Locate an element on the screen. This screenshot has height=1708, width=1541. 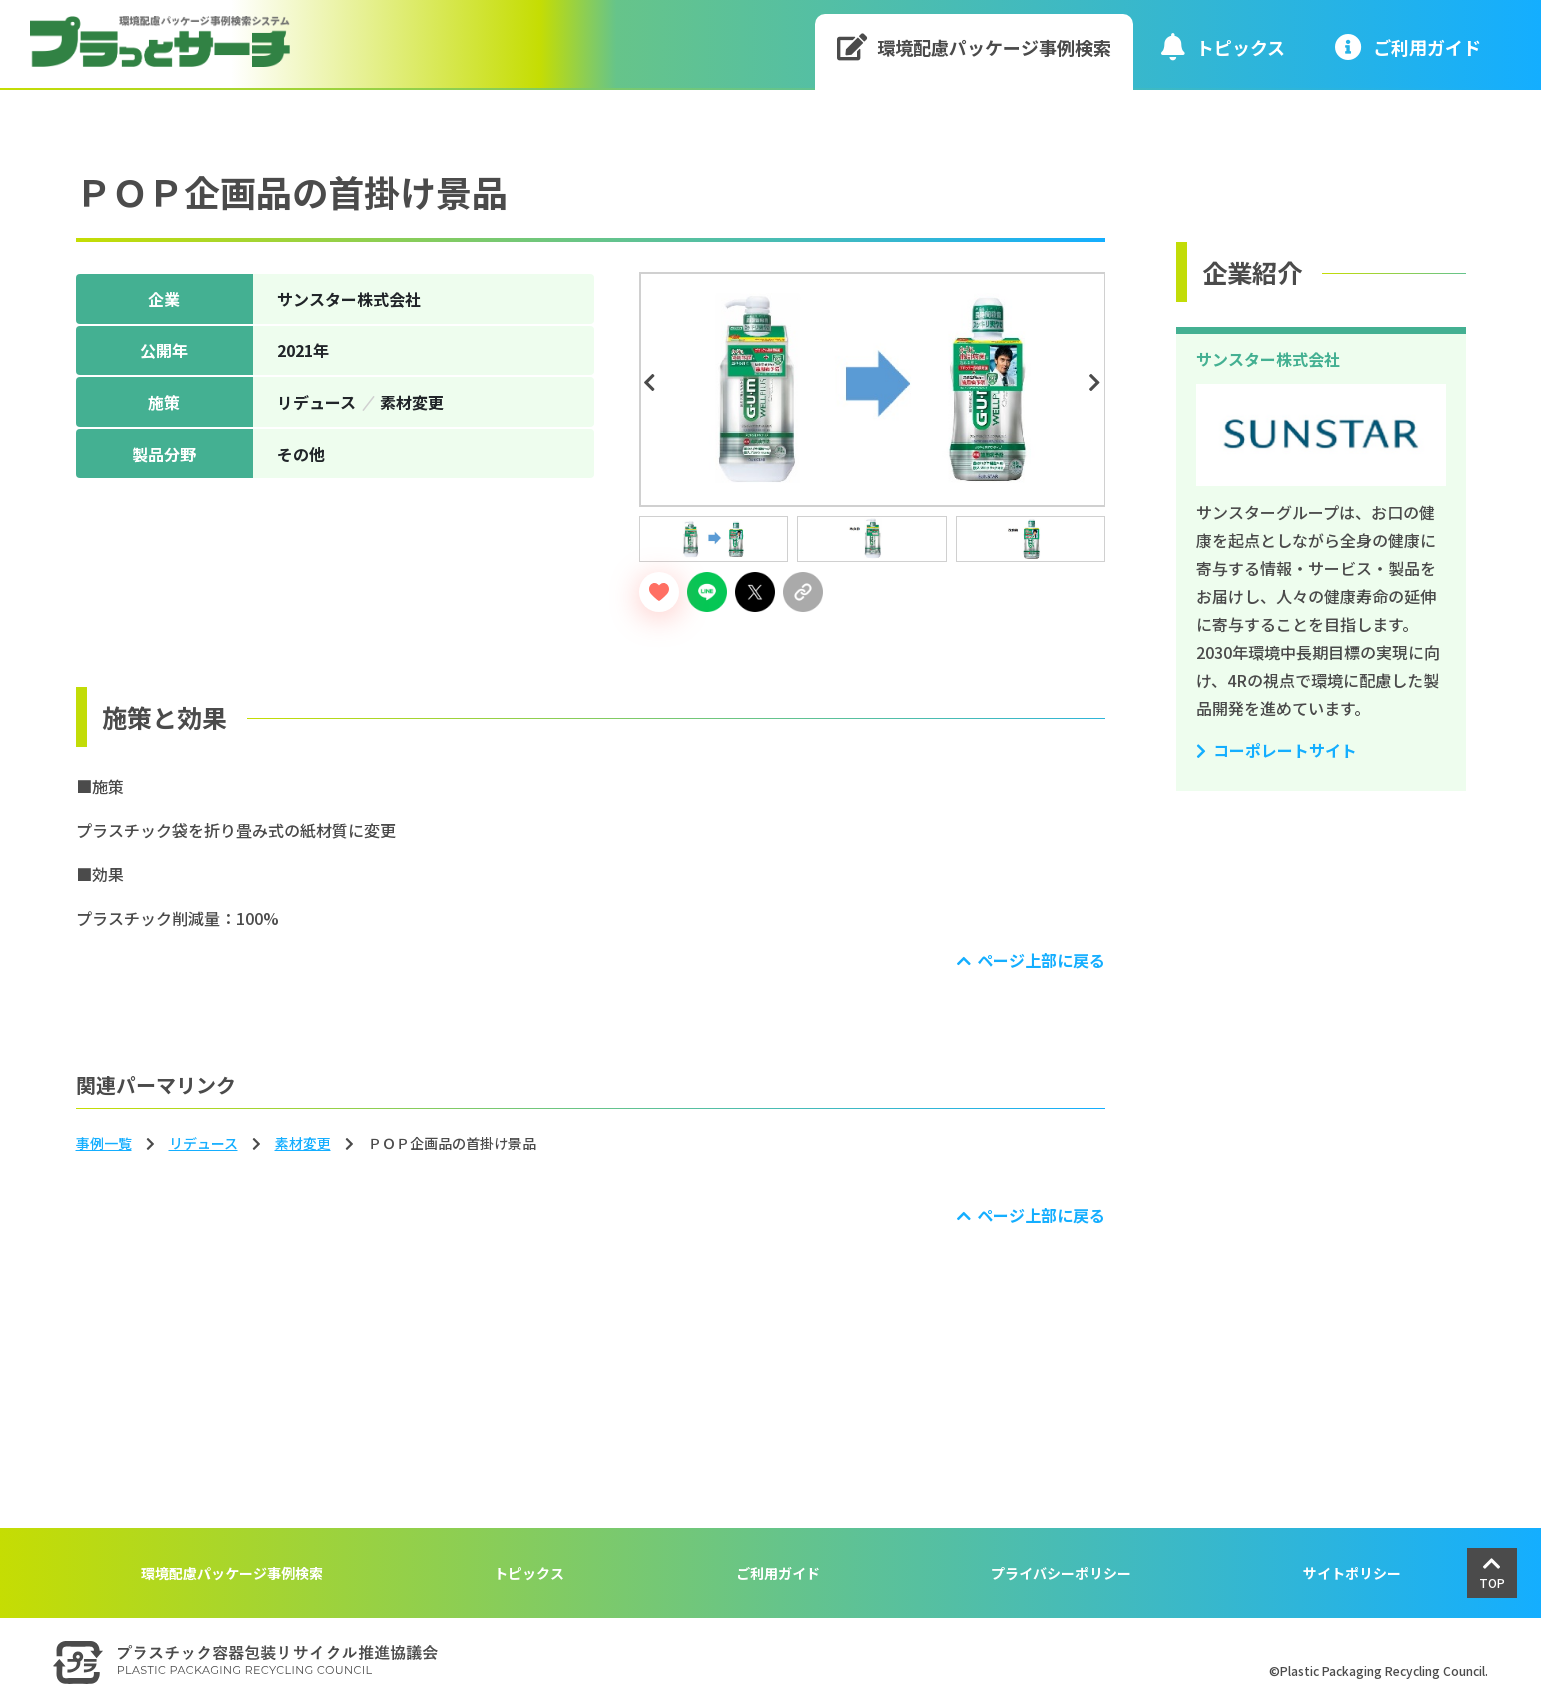
リデュース is located at coordinates (203, 1143).